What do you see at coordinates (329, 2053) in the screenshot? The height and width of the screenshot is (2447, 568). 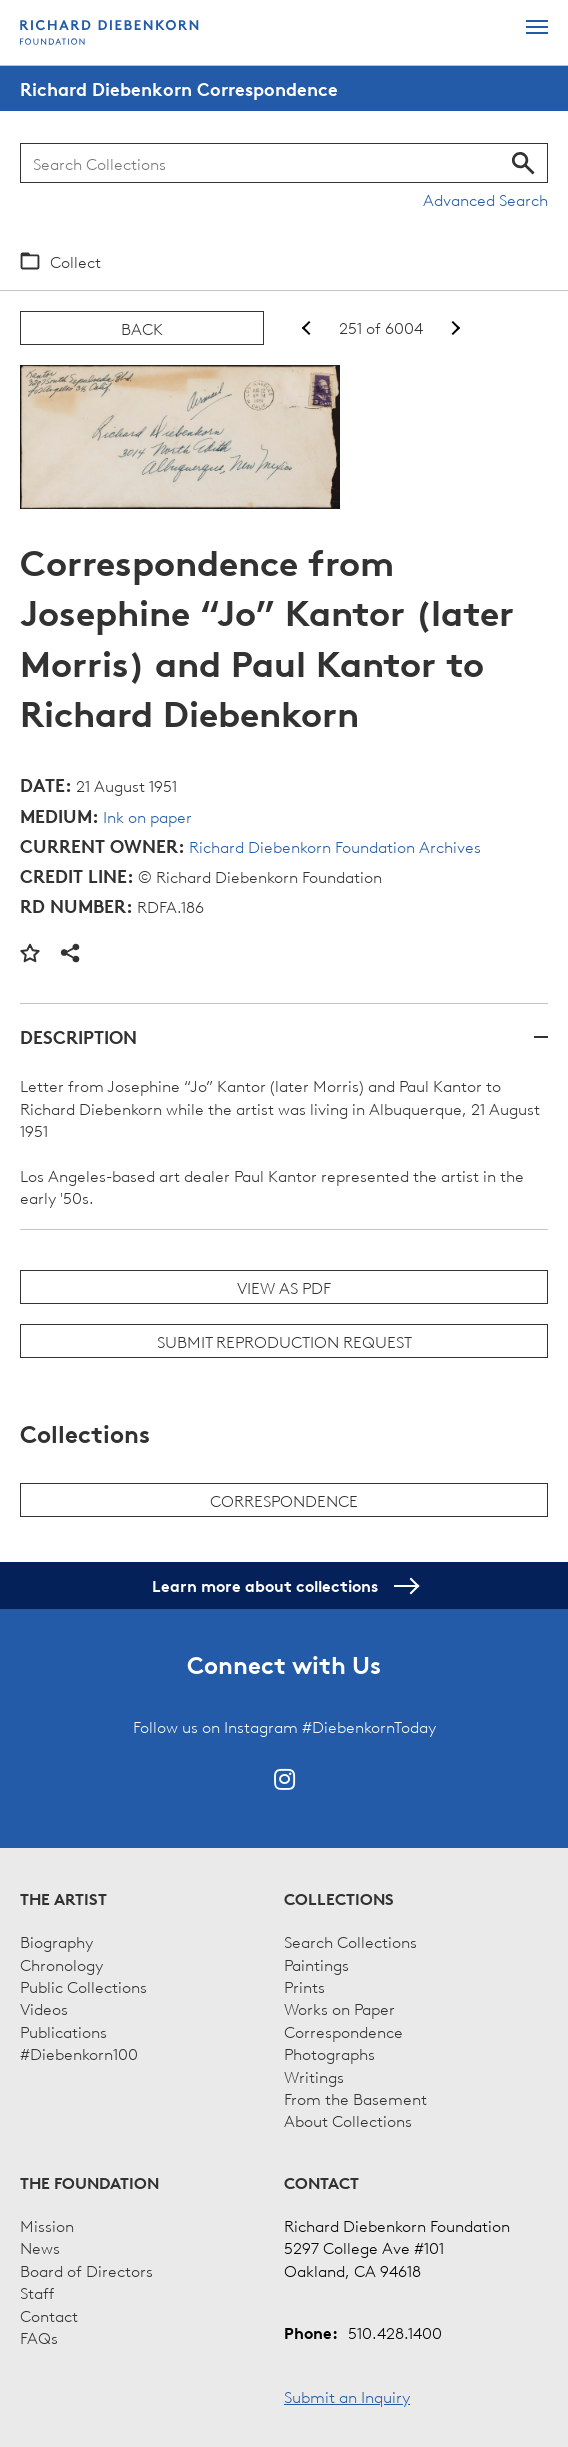 I see `Photographs` at bounding box center [329, 2053].